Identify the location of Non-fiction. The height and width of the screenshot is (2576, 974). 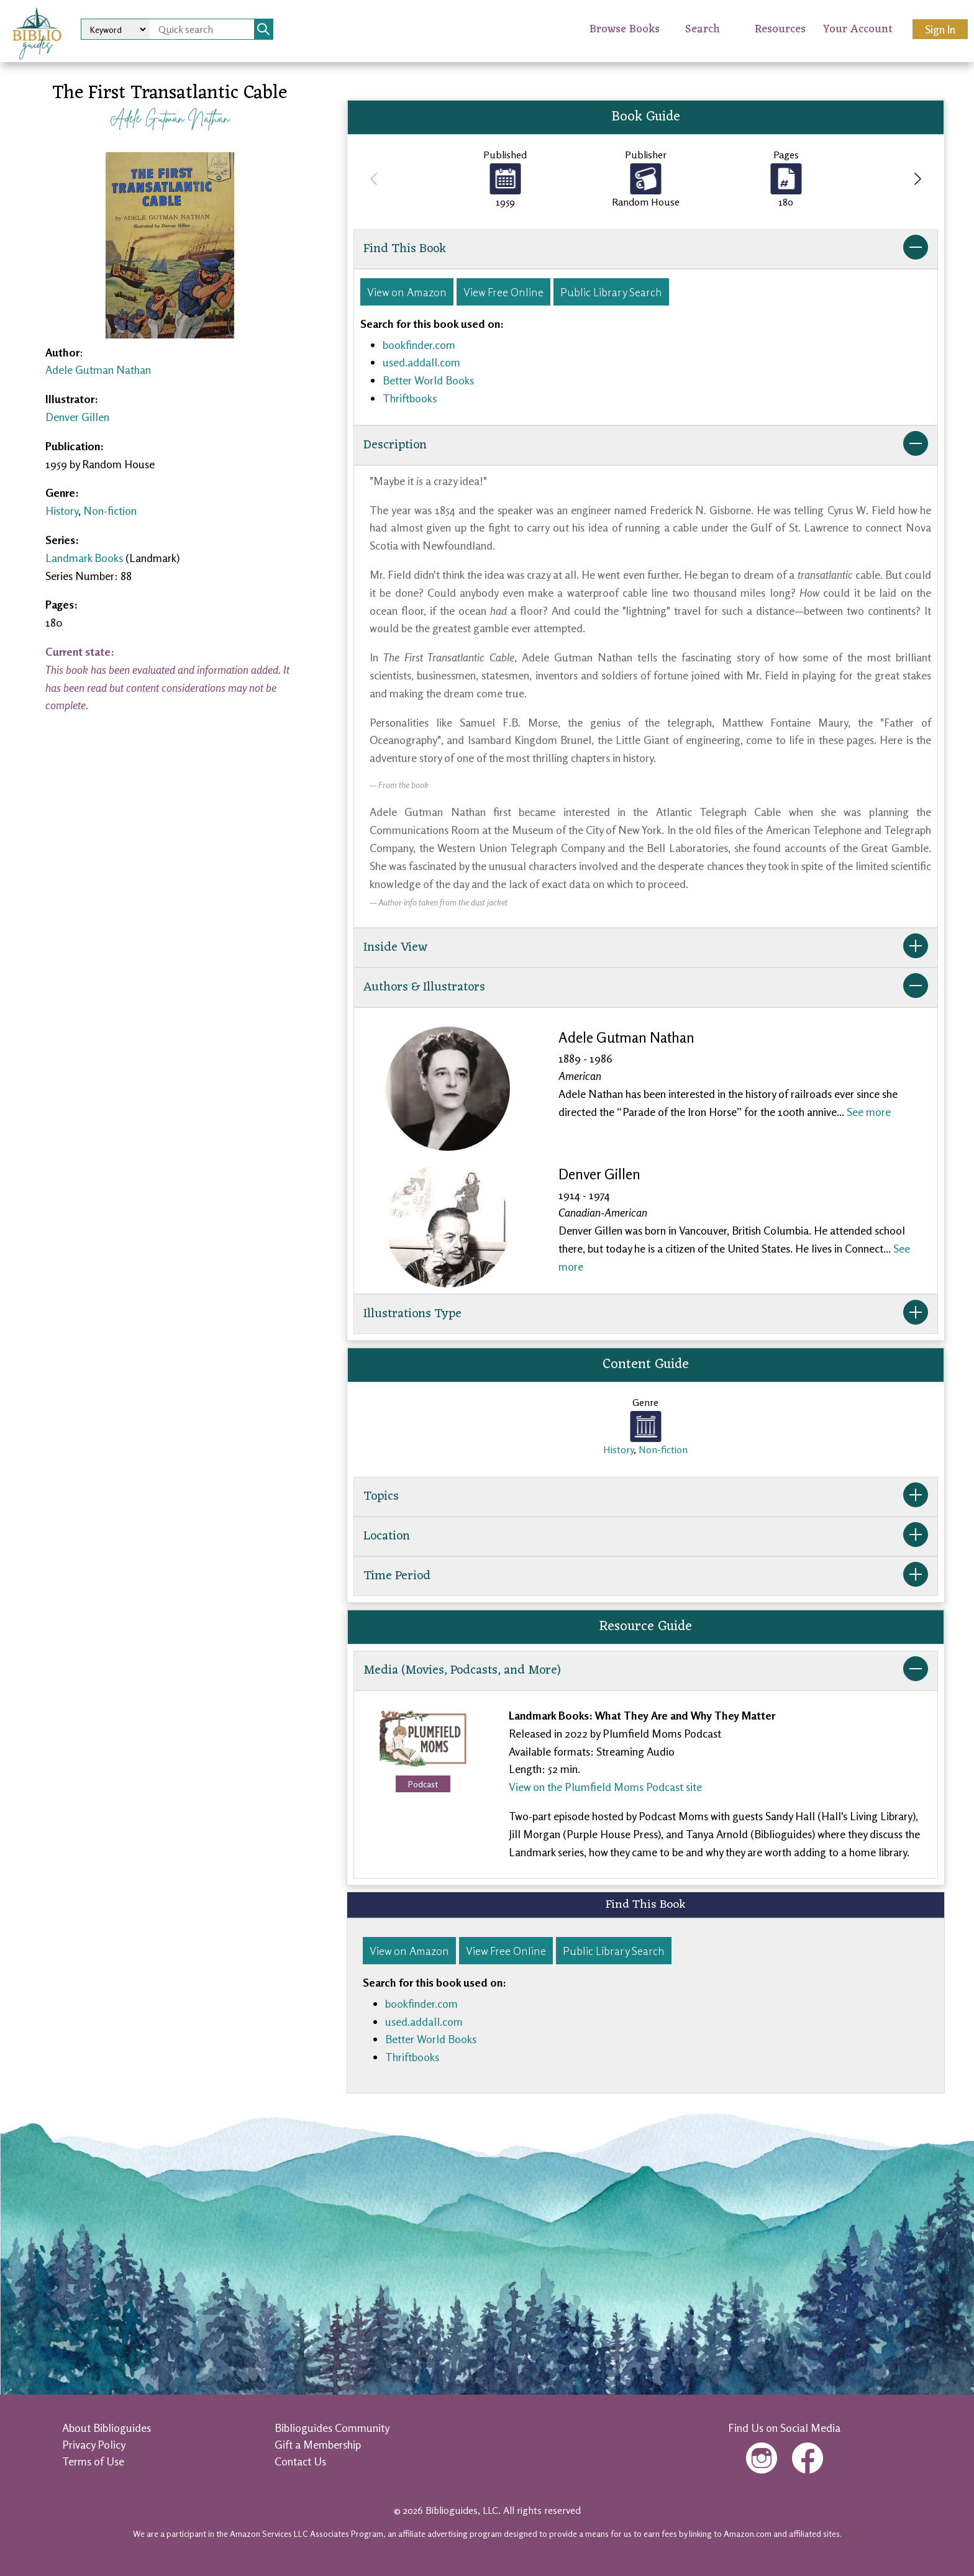
(110, 510).